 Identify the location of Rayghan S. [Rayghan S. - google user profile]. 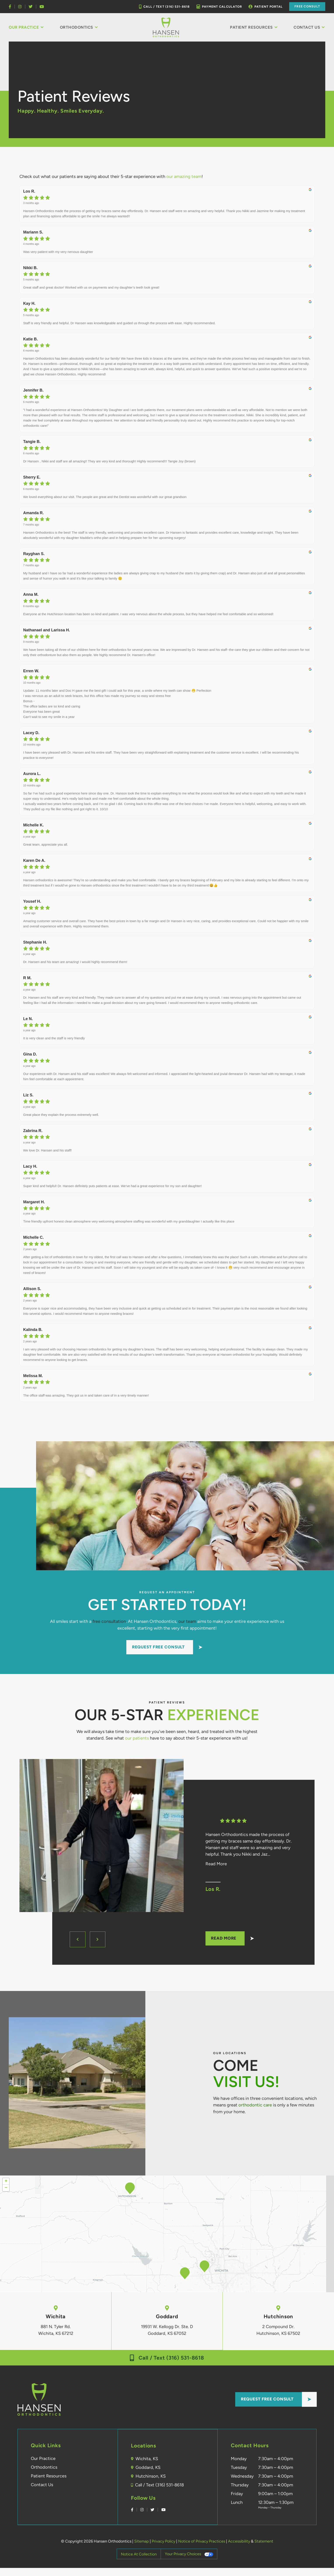
(34, 561).